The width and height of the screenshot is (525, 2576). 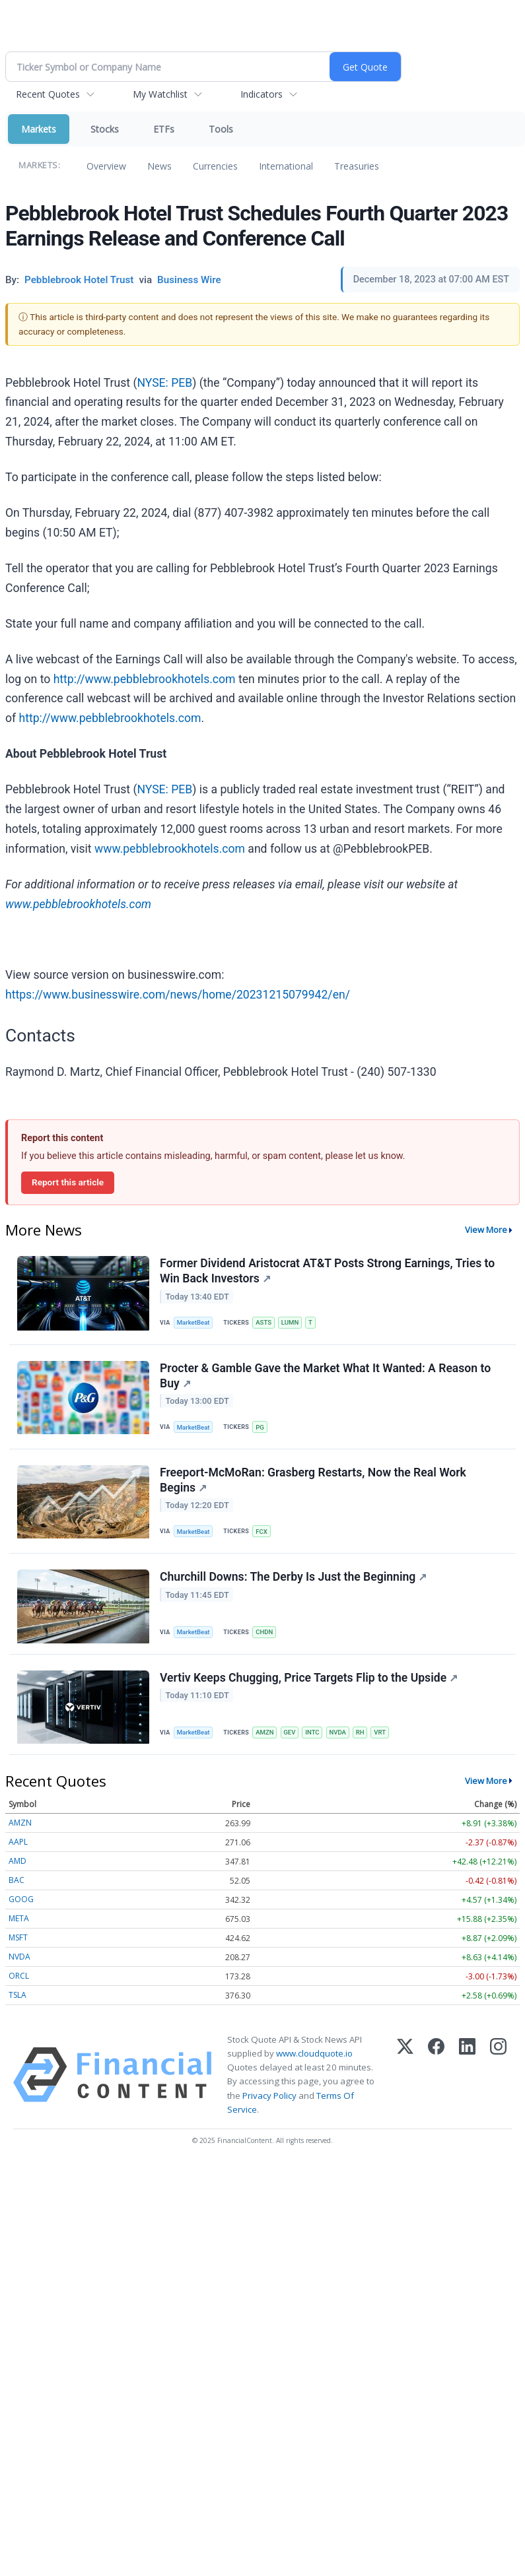 I want to click on Tools, so click(x=221, y=129).